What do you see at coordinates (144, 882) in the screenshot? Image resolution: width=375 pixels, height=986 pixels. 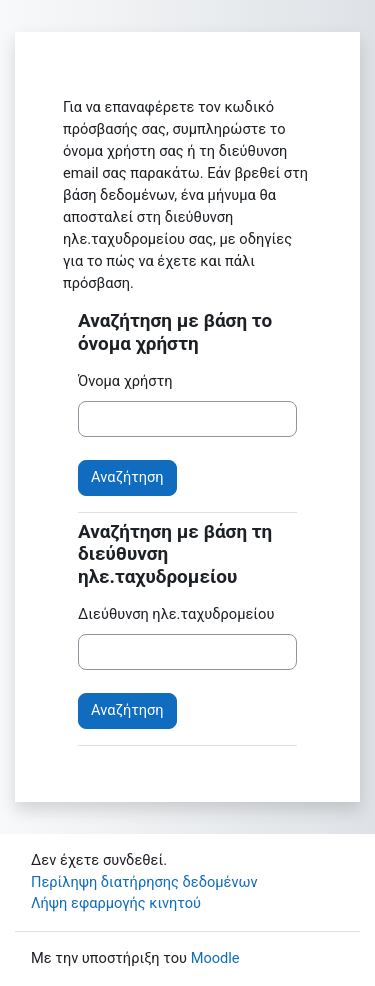 I see `Περίληψη διατήρησης δεδομένων` at bounding box center [144, 882].